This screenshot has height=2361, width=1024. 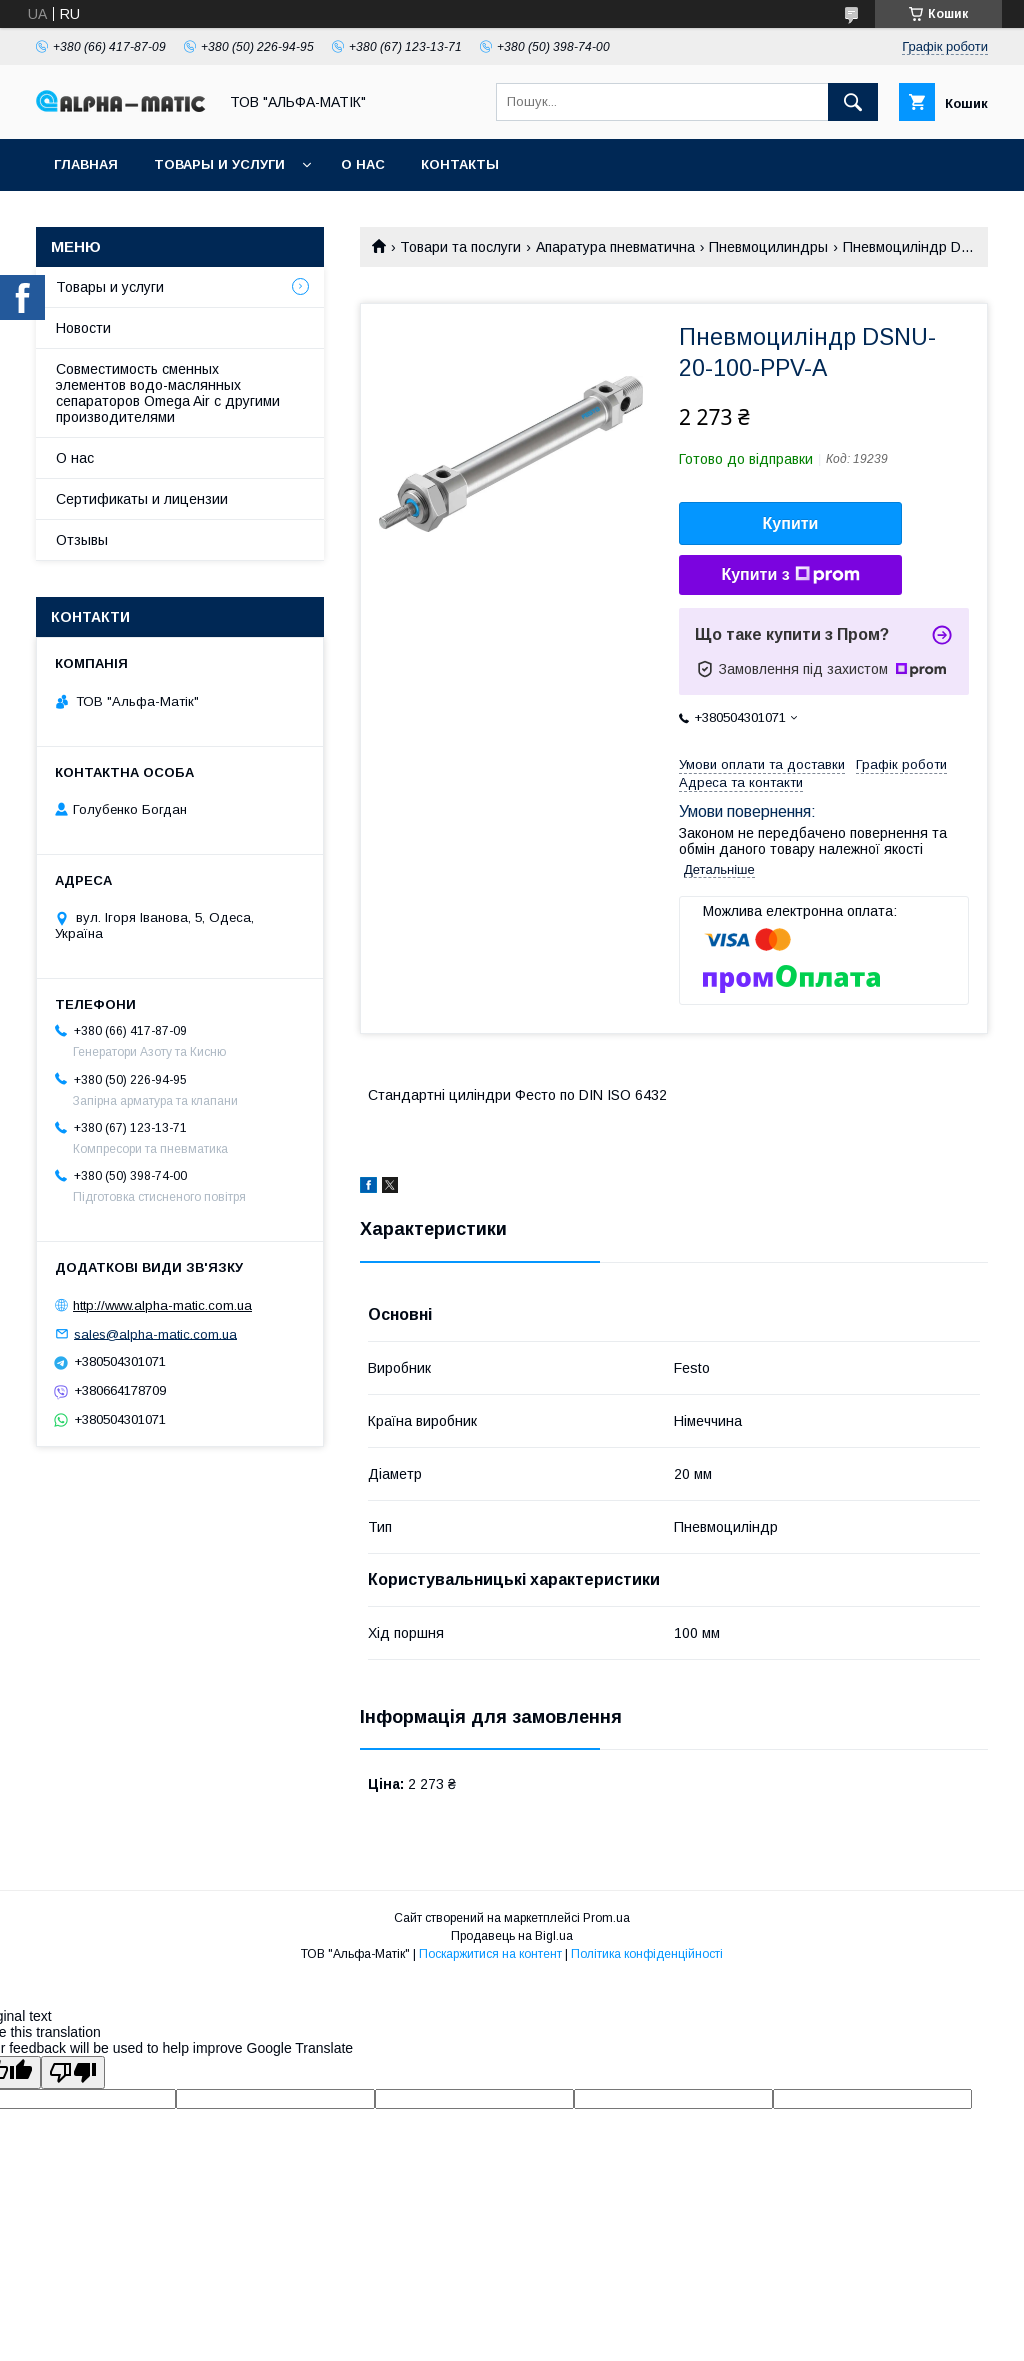 What do you see at coordinates (615, 247) in the screenshot?
I see `Апаратура пневматична` at bounding box center [615, 247].